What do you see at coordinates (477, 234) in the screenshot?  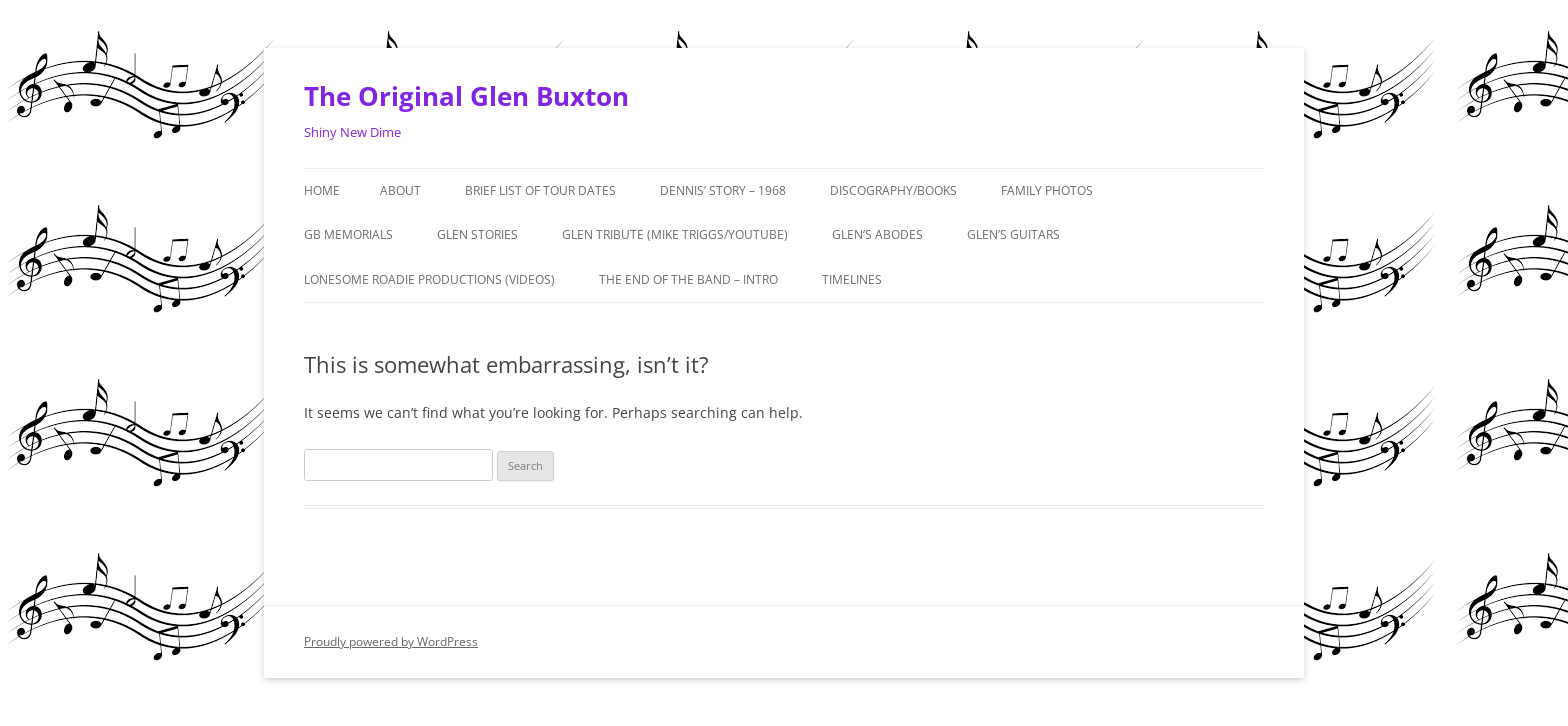 I see `GLEN STORIES` at bounding box center [477, 234].